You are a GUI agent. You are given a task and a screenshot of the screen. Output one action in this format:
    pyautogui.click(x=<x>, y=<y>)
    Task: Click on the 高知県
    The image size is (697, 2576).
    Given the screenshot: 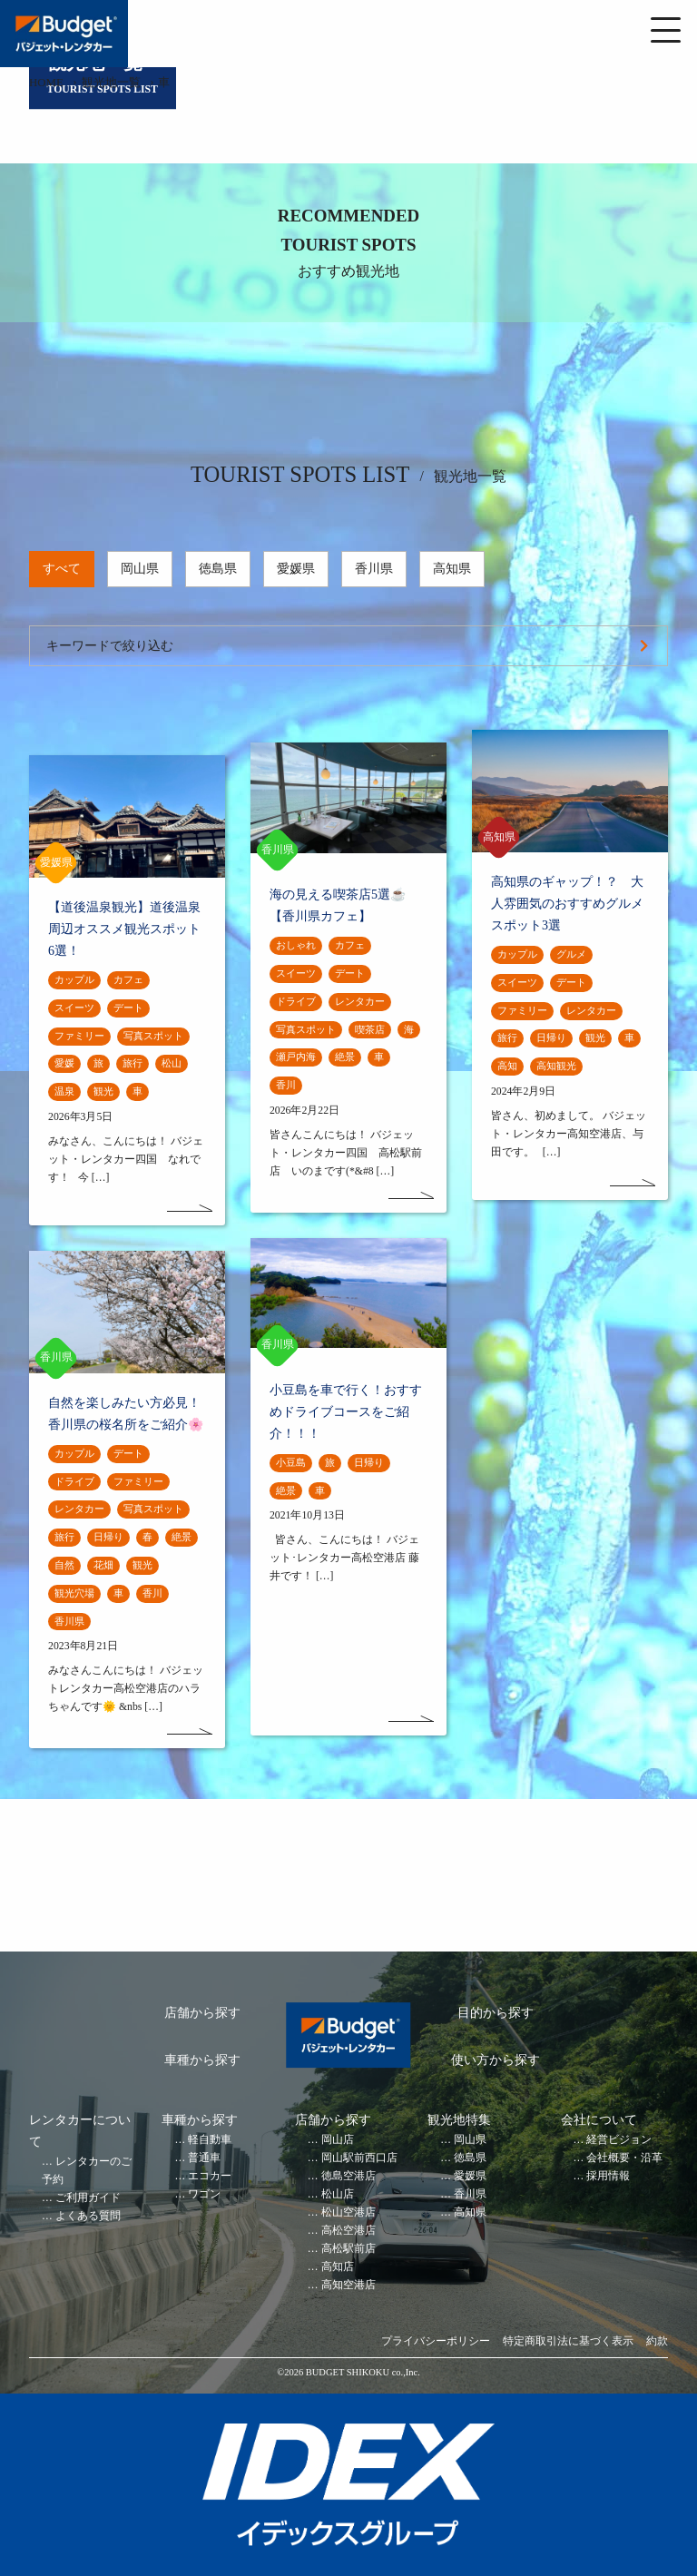 What is the action you would take?
    pyautogui.click(x=452, y=568)
    